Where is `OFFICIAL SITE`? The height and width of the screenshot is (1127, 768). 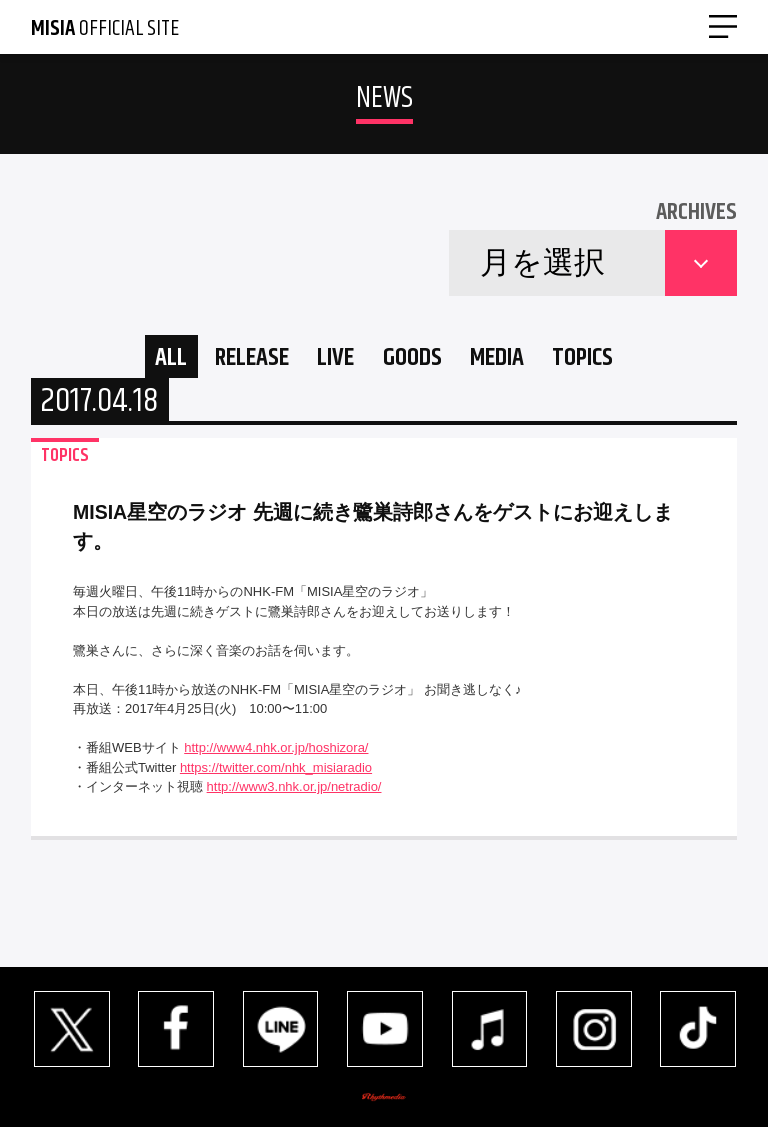 OFFICIAL SITE is located at coordinates (105, 29).